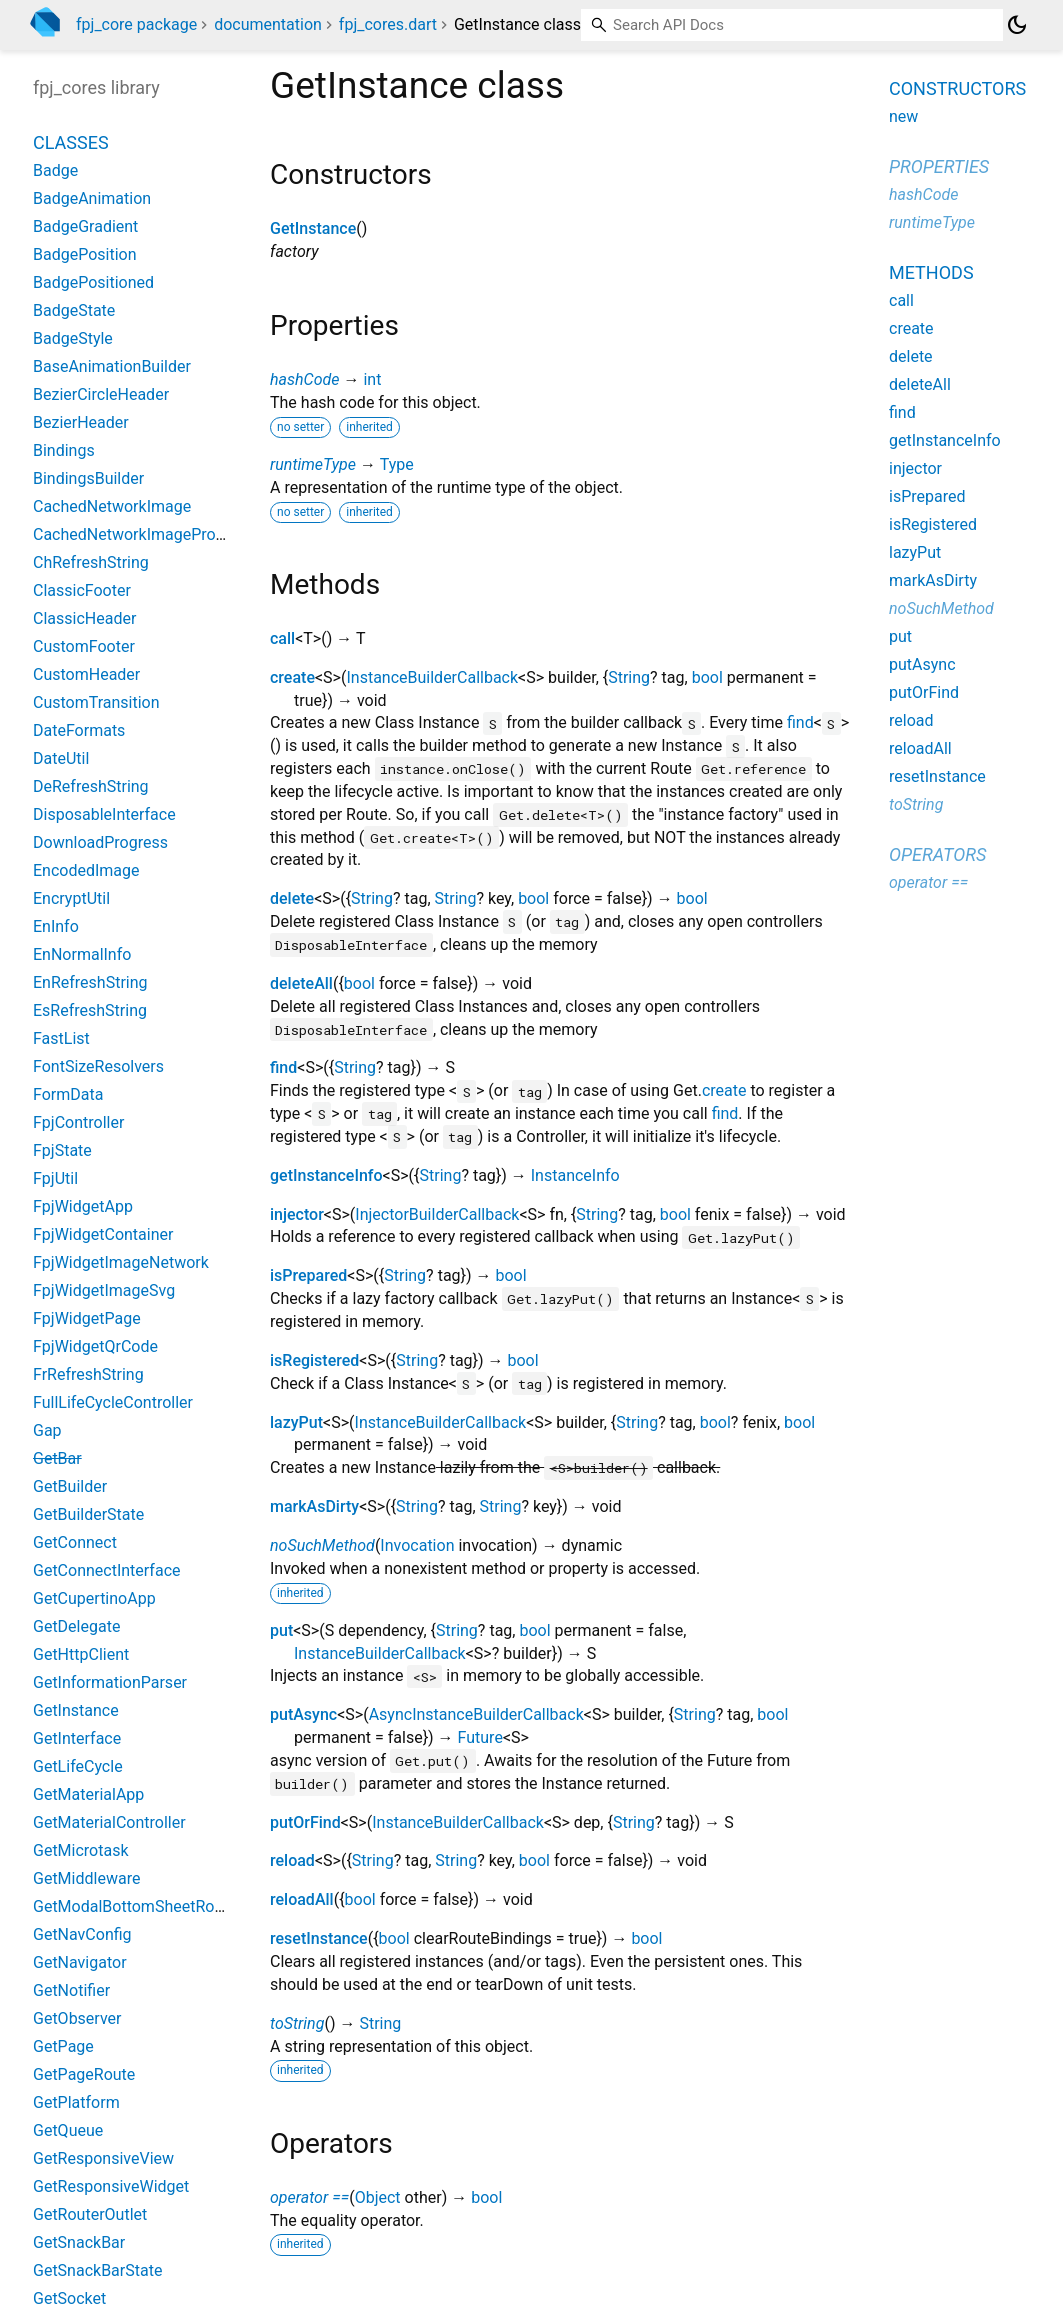  What do you see at coordinates (84, 2074) in the screenshot?
I see `GetPageRoute` at bounding box center [84, 2074].